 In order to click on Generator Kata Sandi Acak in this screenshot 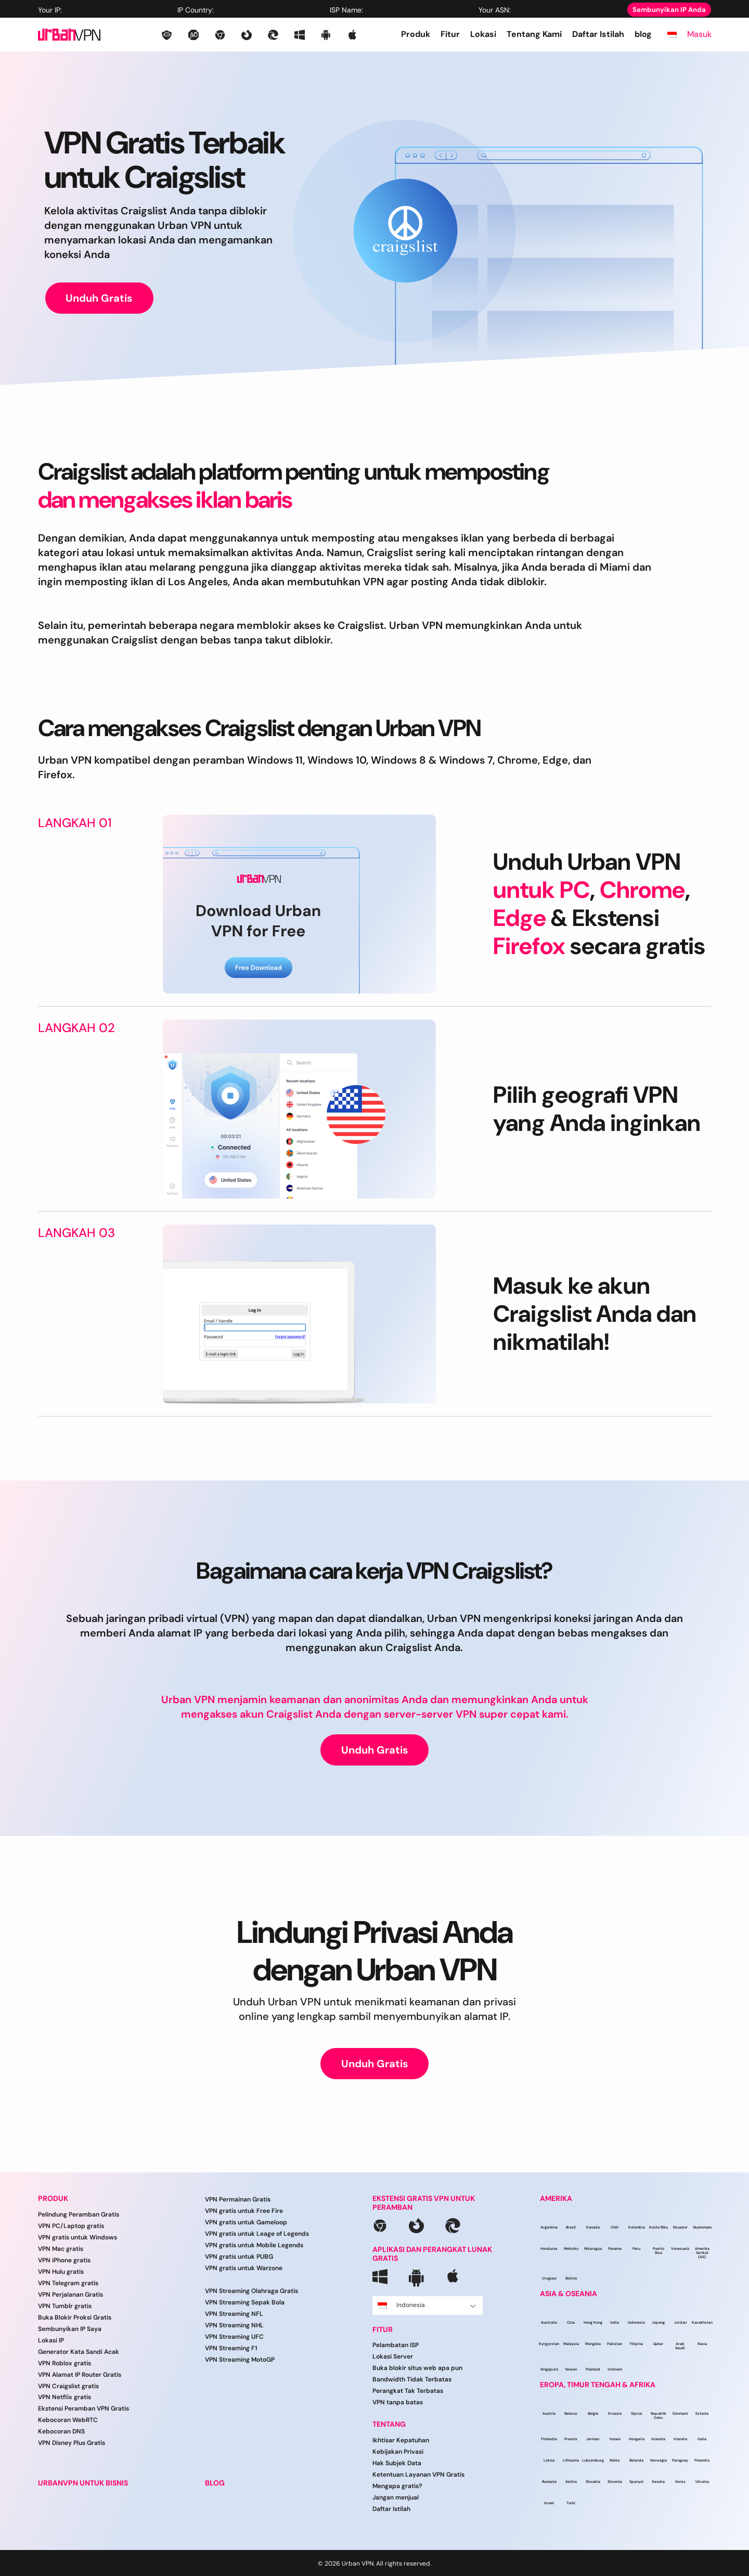, I will do `click(78, 2352)`.